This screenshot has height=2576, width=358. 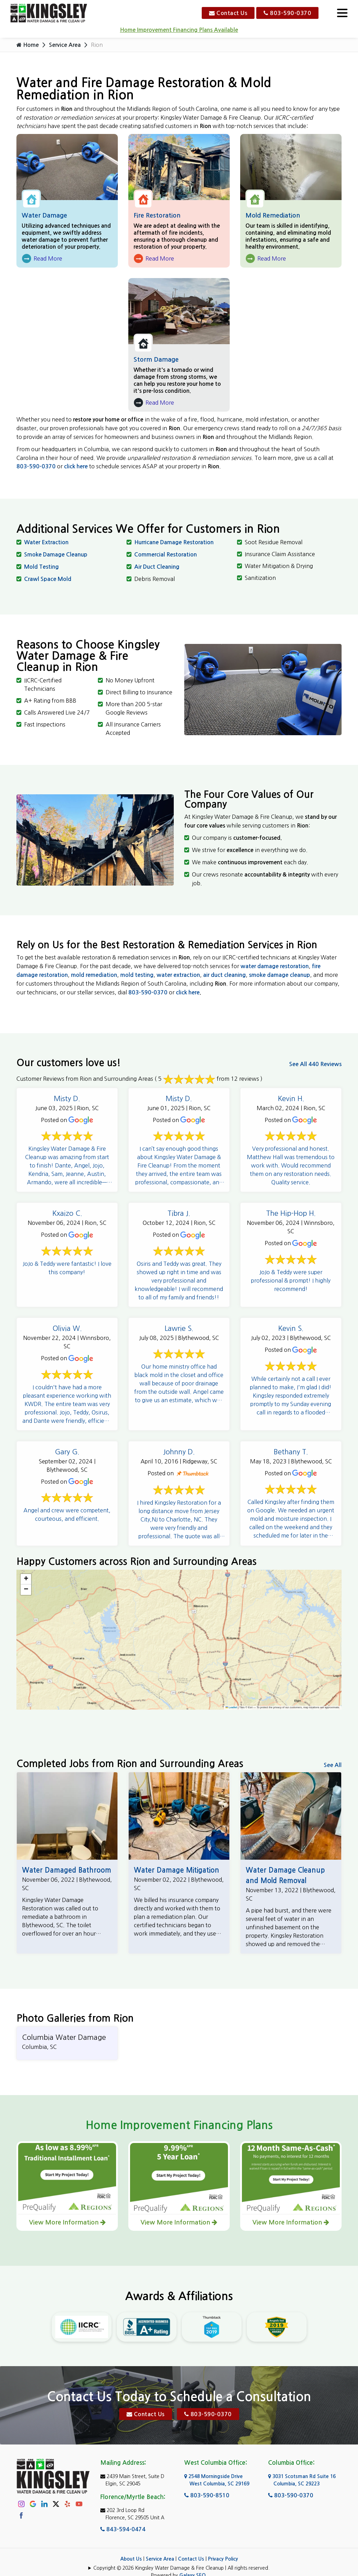 What do you see at coordinates (272, 215) in the screenshot?
I see `Mold Remediation` at bounding box center [272, 215].